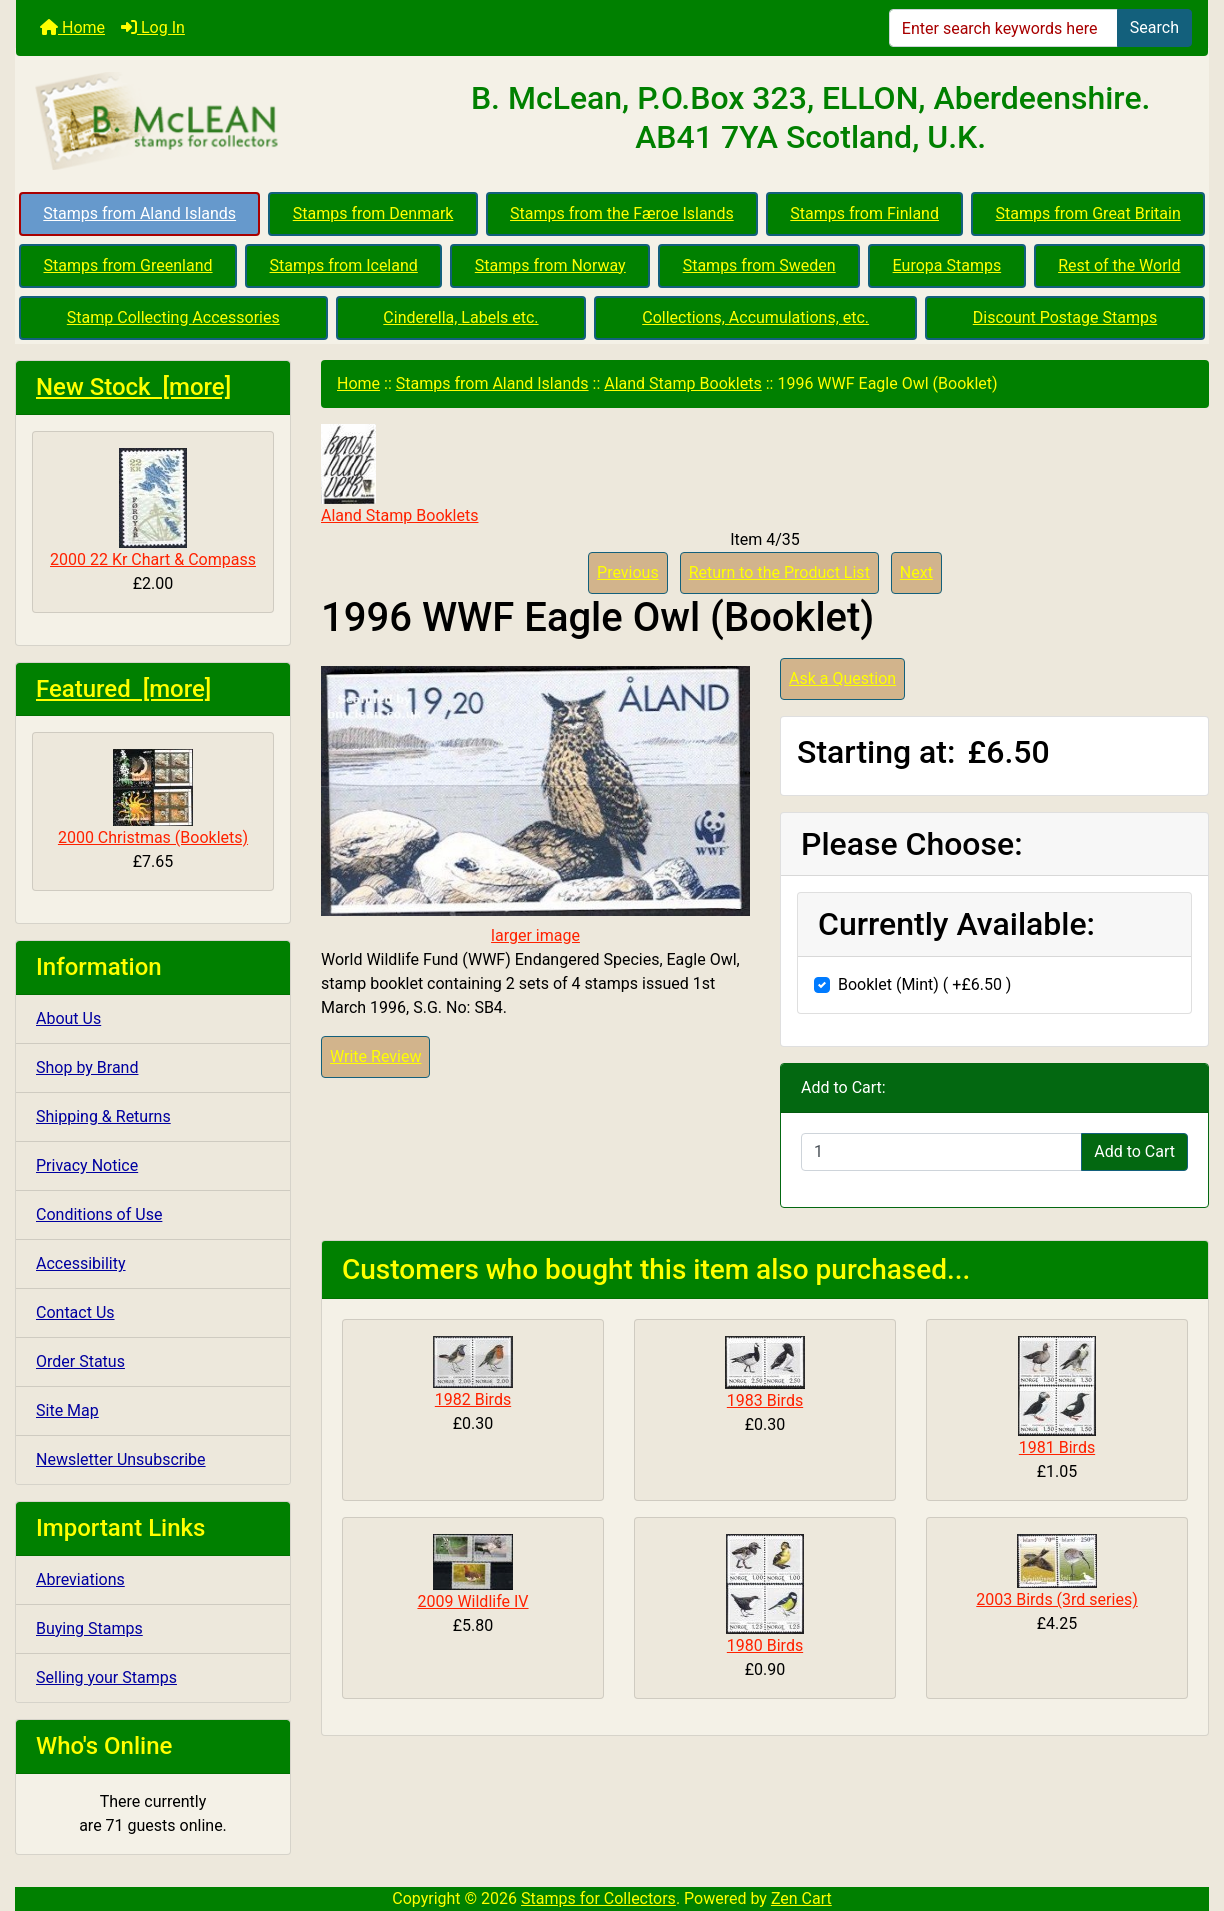 The width and height of the screenshot is (1224, 1911). What do you see at coordinates (947, 265) in the screenshot?
I see `Europa Stamps` at bounding box center [947, 265].